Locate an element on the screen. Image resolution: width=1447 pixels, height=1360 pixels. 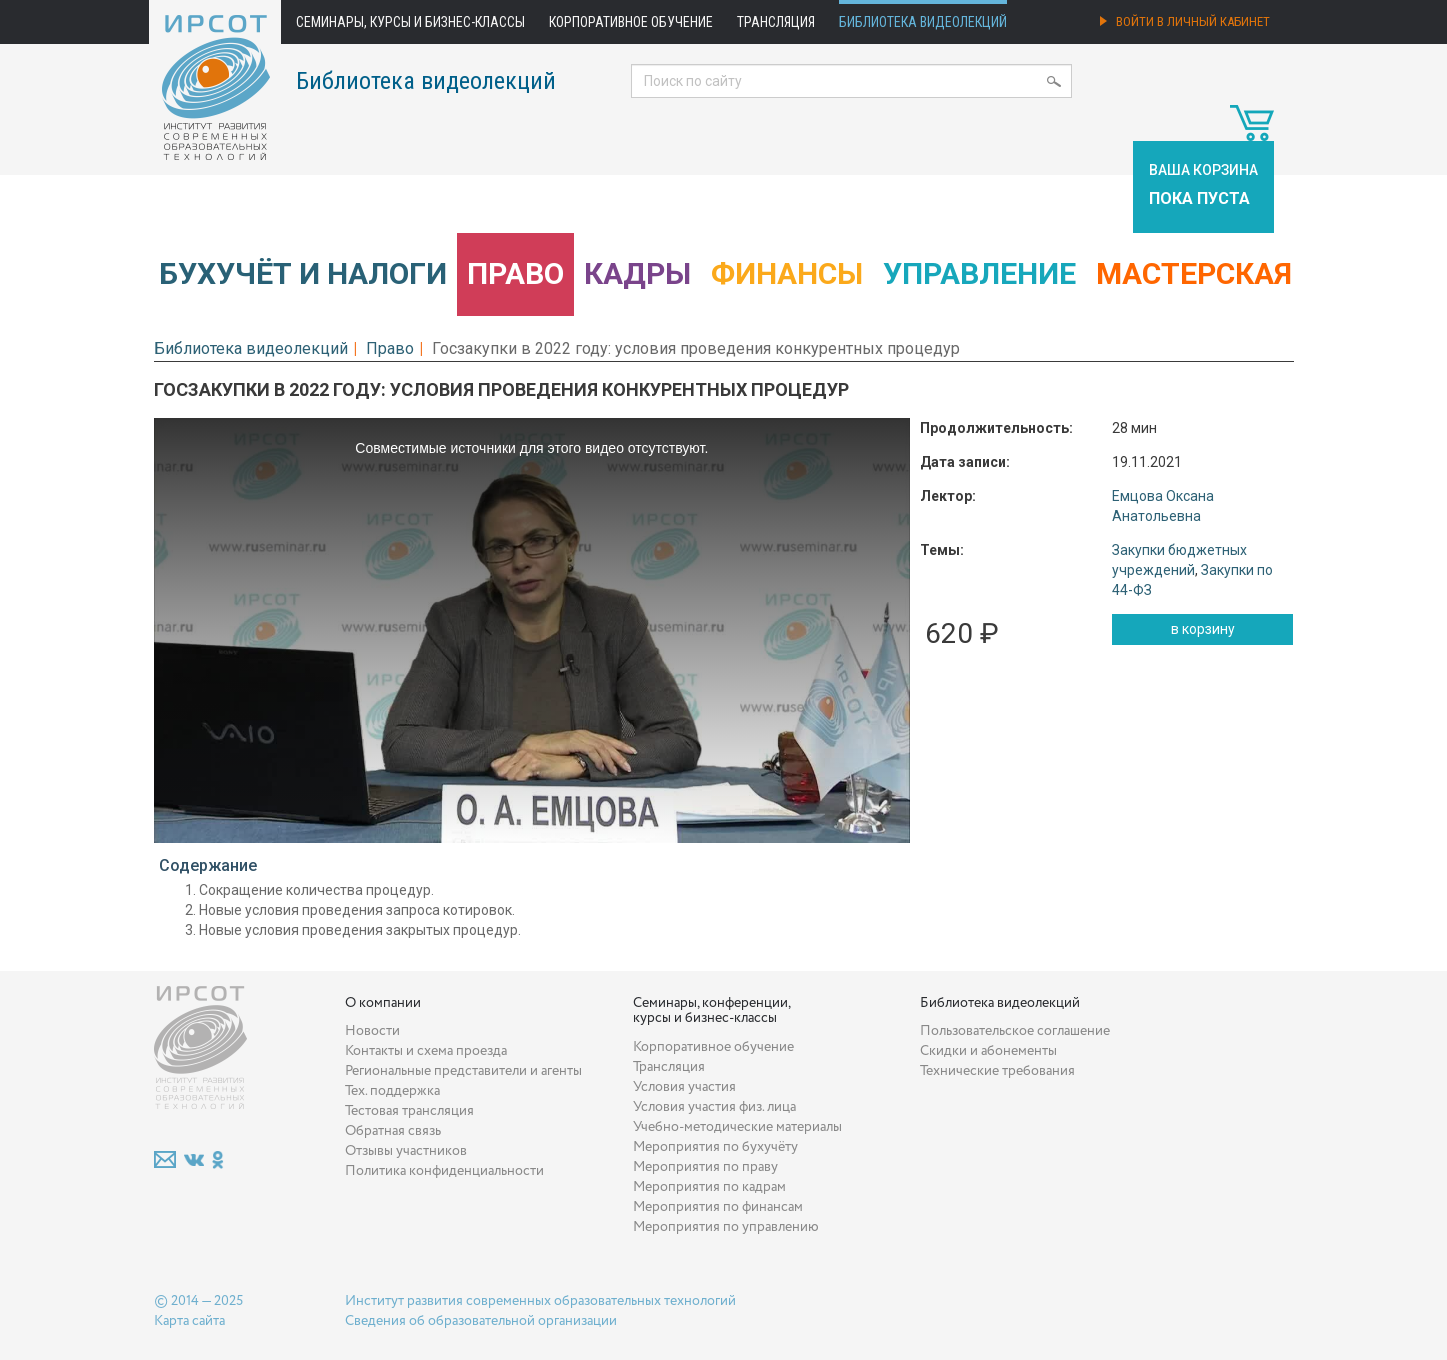
Мероприятия по финансам is located at coordinates (718, 1207).